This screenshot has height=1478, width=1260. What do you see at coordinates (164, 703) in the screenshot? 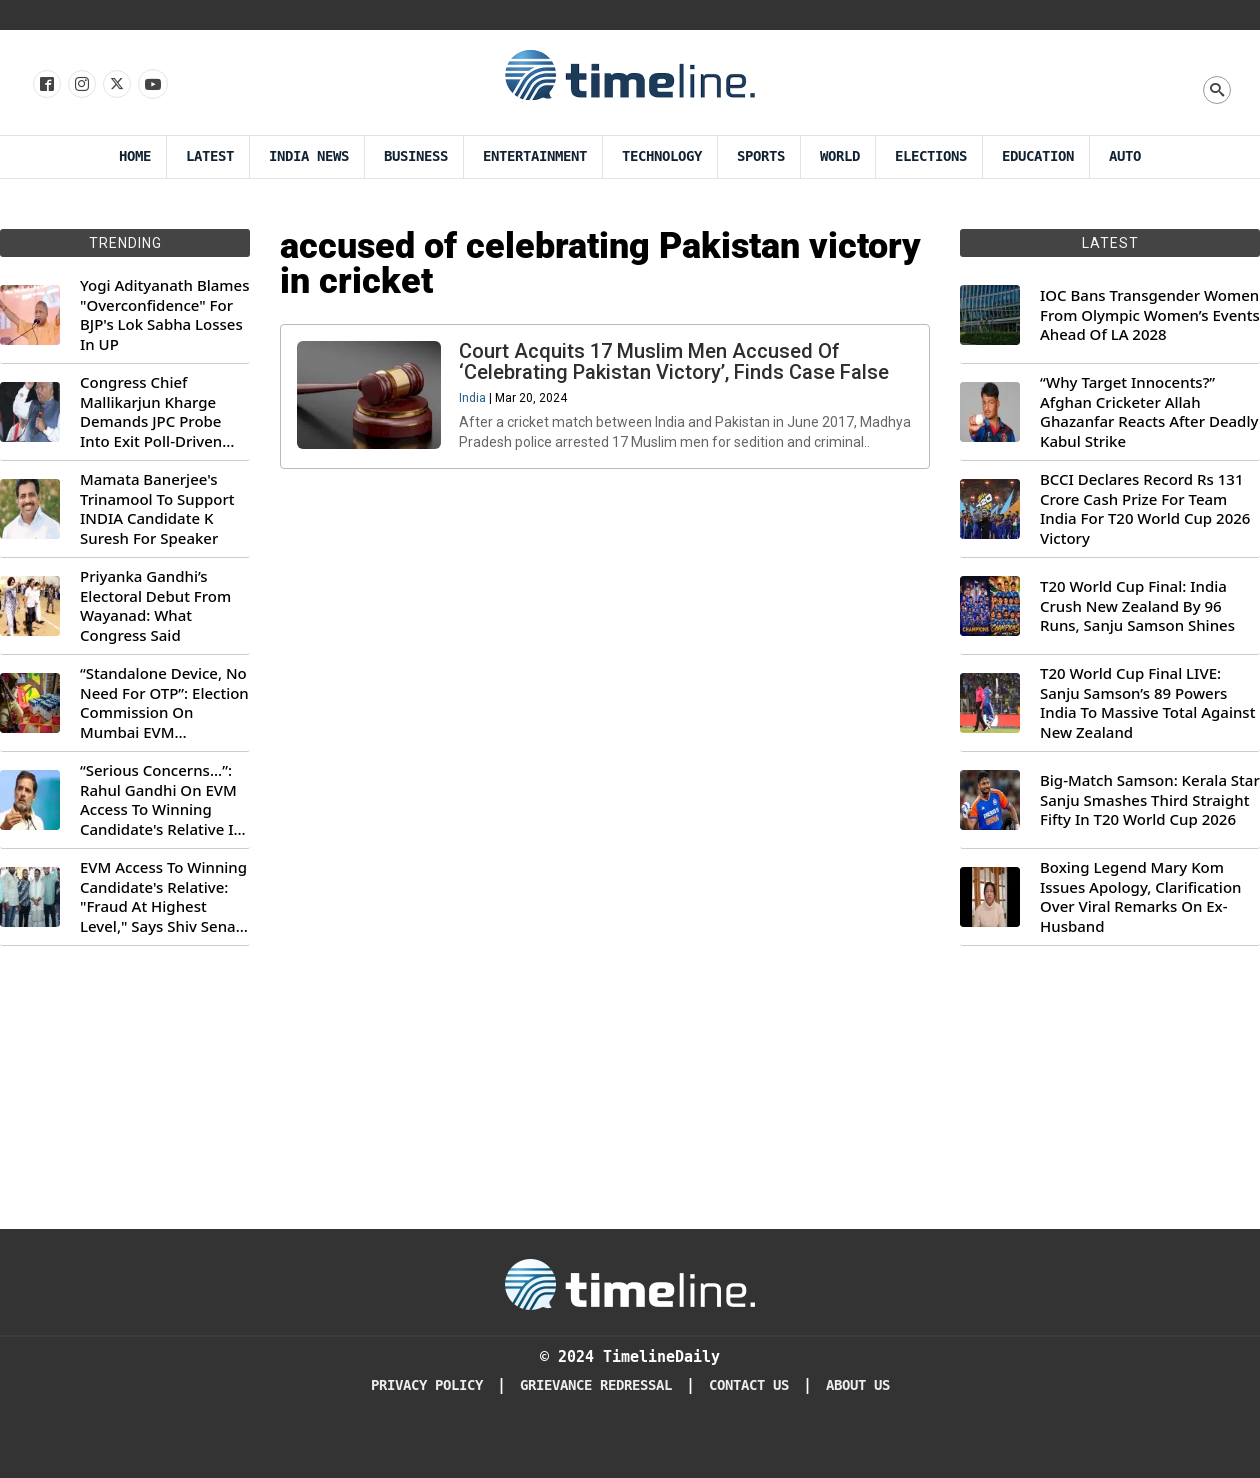
I see `“Standalone Device, No Need For OTP”: Election Commission On Mumbai EVM Controversy` at bounding box center [164, 703].